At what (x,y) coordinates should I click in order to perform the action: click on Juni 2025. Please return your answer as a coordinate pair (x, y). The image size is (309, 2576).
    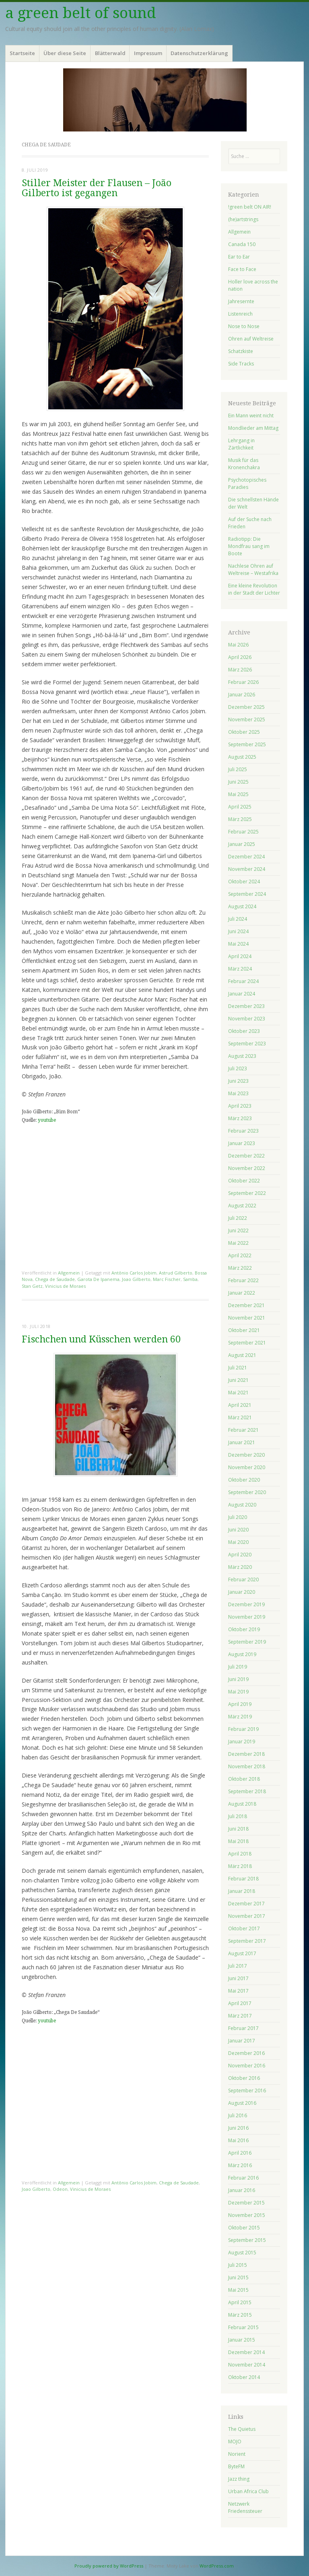
    Looking at the image, I should click on (238, 781).